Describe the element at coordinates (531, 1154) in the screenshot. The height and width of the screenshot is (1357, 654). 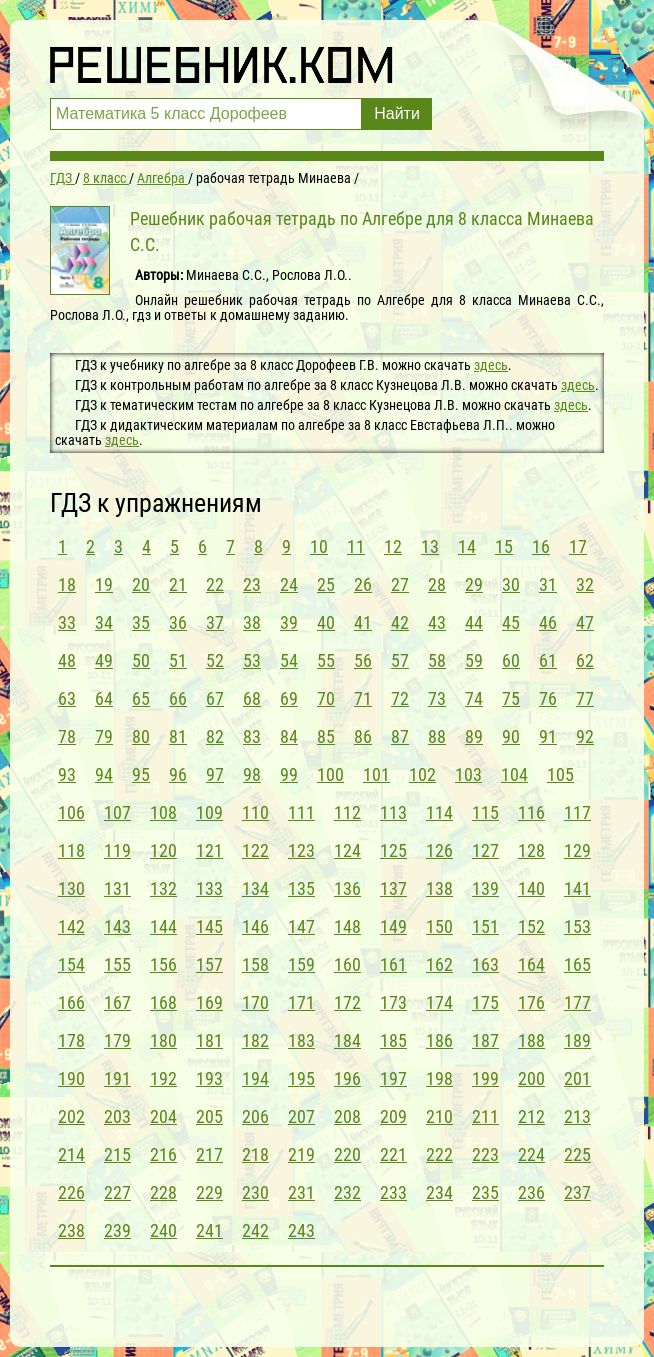
I see `224` at that location.